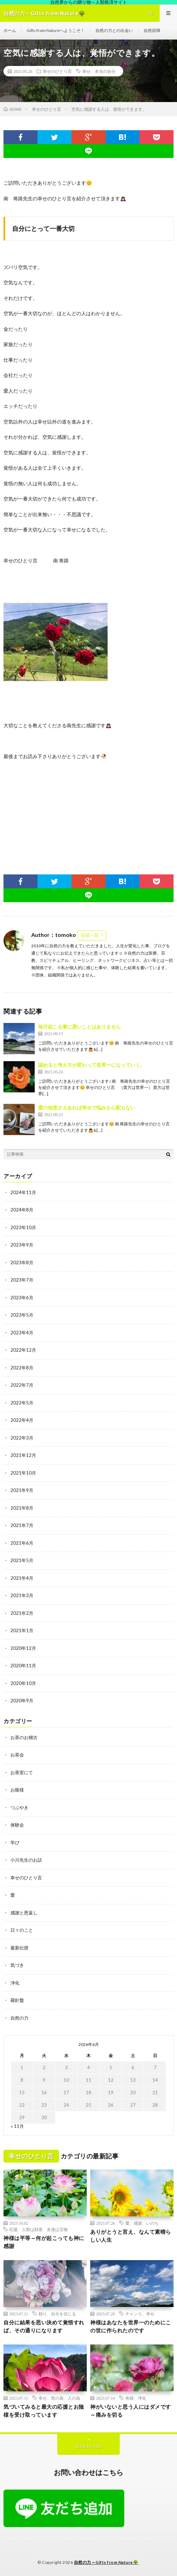 The image size is (177, 2576). What do you see at coordinates (21, 1930) in the screenshot?
I see `日々のこと` at bounding box center [21, 1930].